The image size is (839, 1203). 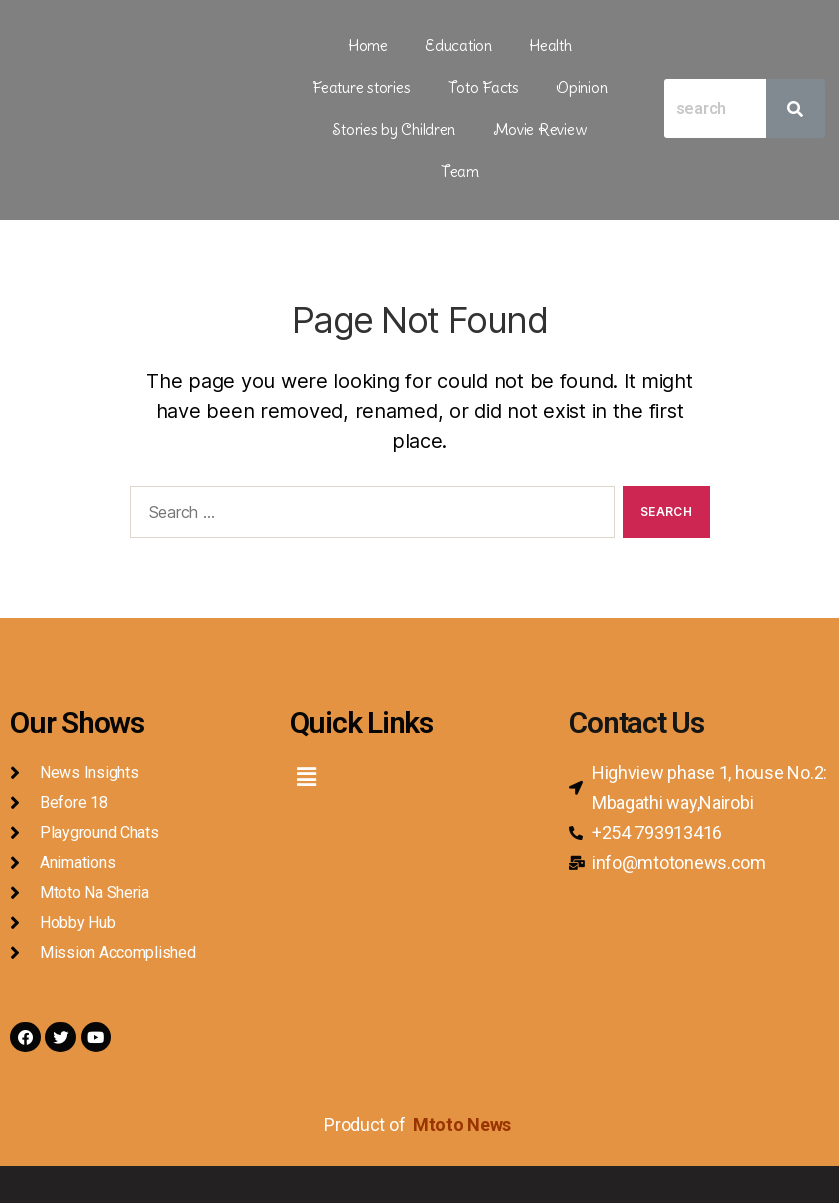 What do you see at coordinates (543, 79) in the screenshot?
I see `Stories by Children` at bounding box center [543, 79].